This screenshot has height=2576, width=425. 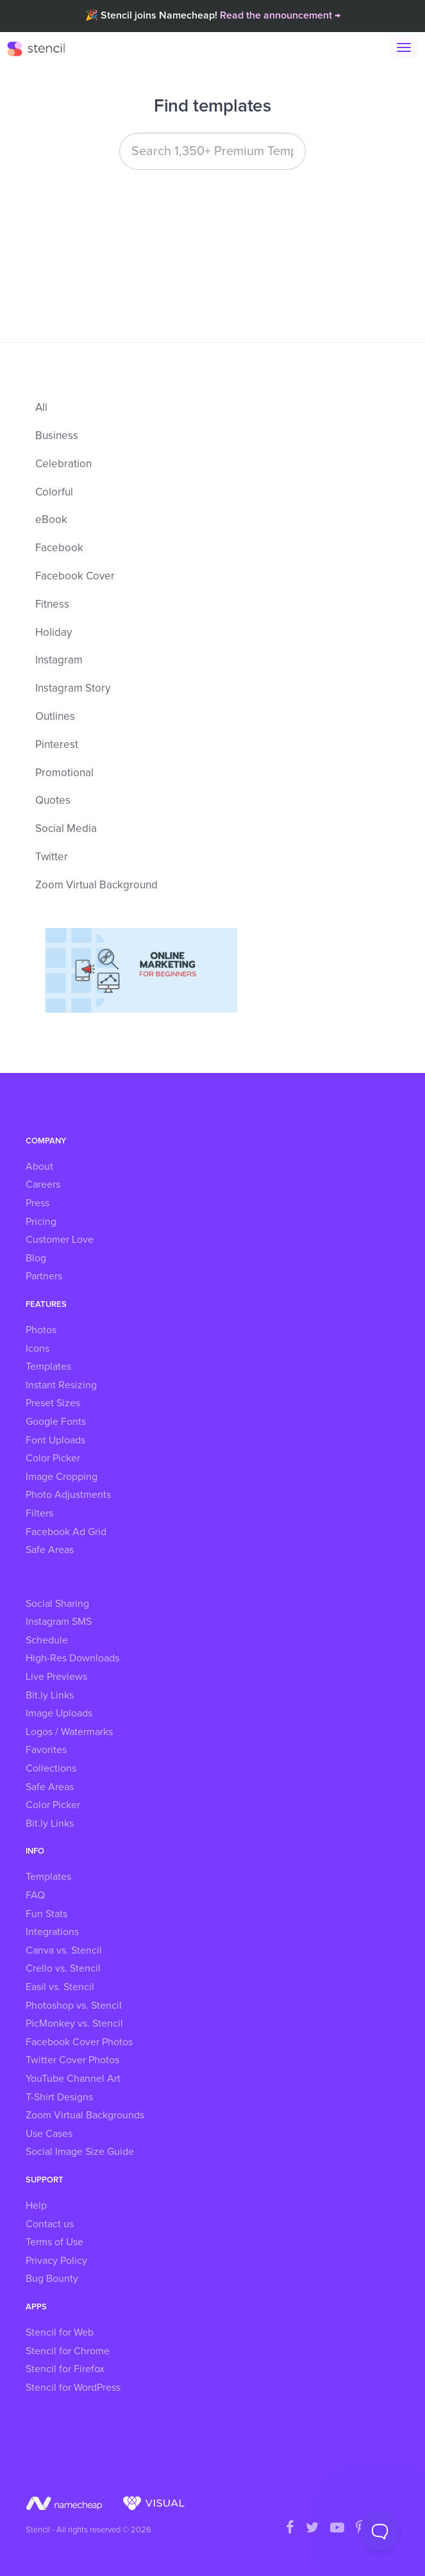 I want to click on Integrations, so click(x=52, y=1932).